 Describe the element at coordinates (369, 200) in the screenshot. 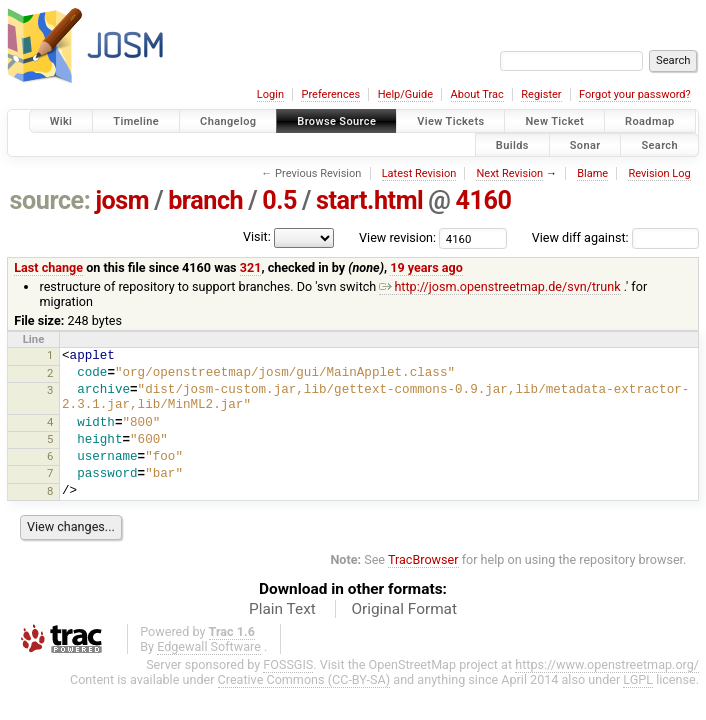

I see `start.html` at that location.